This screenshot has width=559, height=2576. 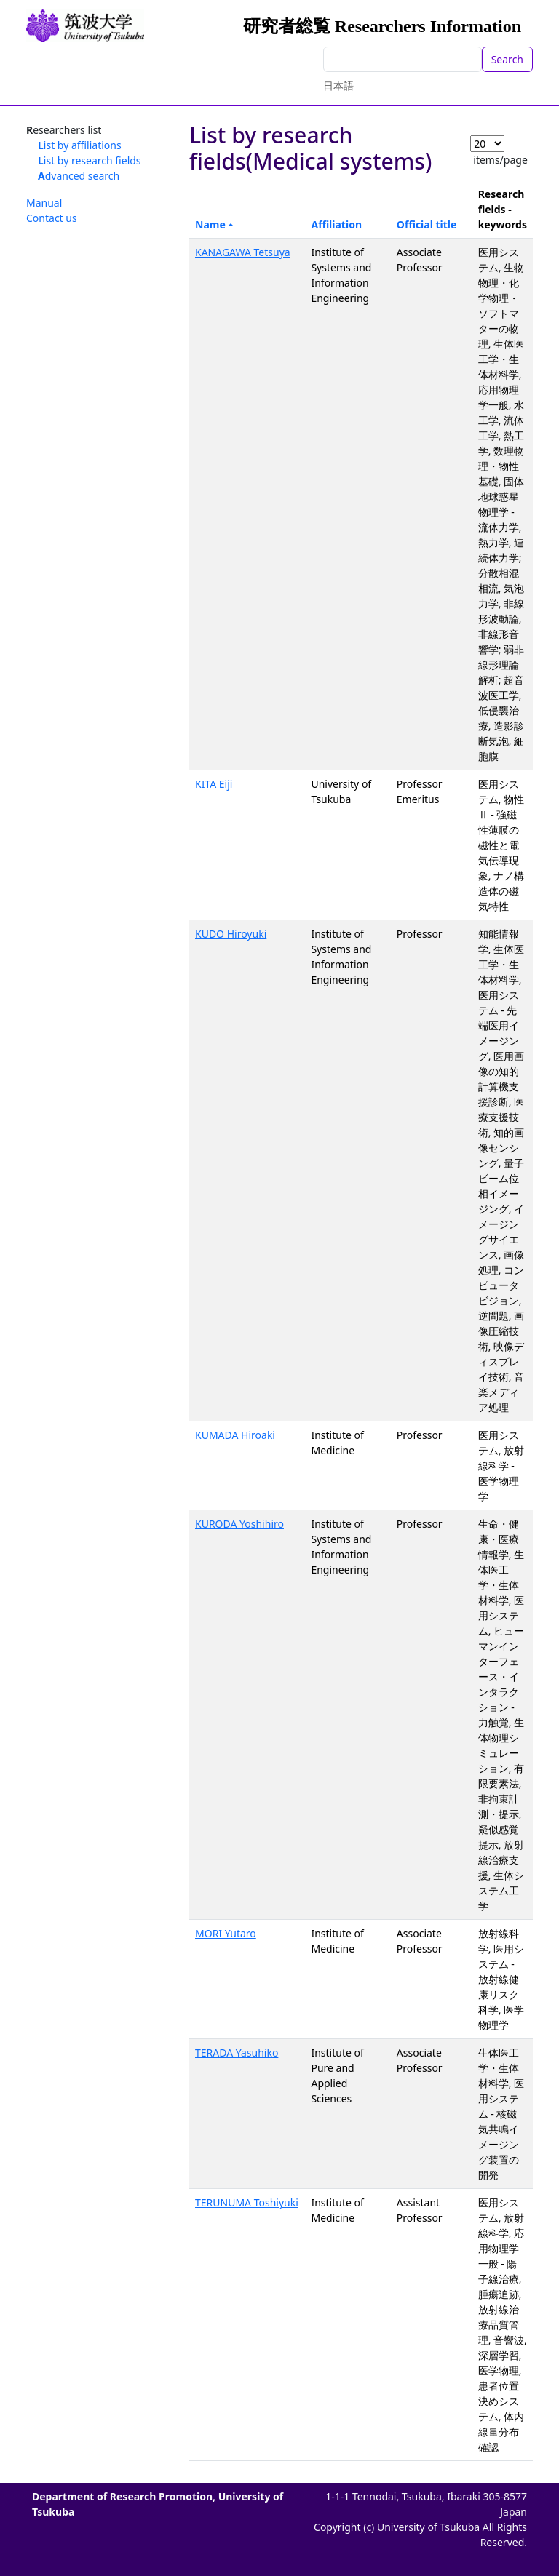 What do you see at coordinates (246, 2202) in the screenshot?
I see `TERUNUMA Toshiyuki` at bounding box center [246, 2202].